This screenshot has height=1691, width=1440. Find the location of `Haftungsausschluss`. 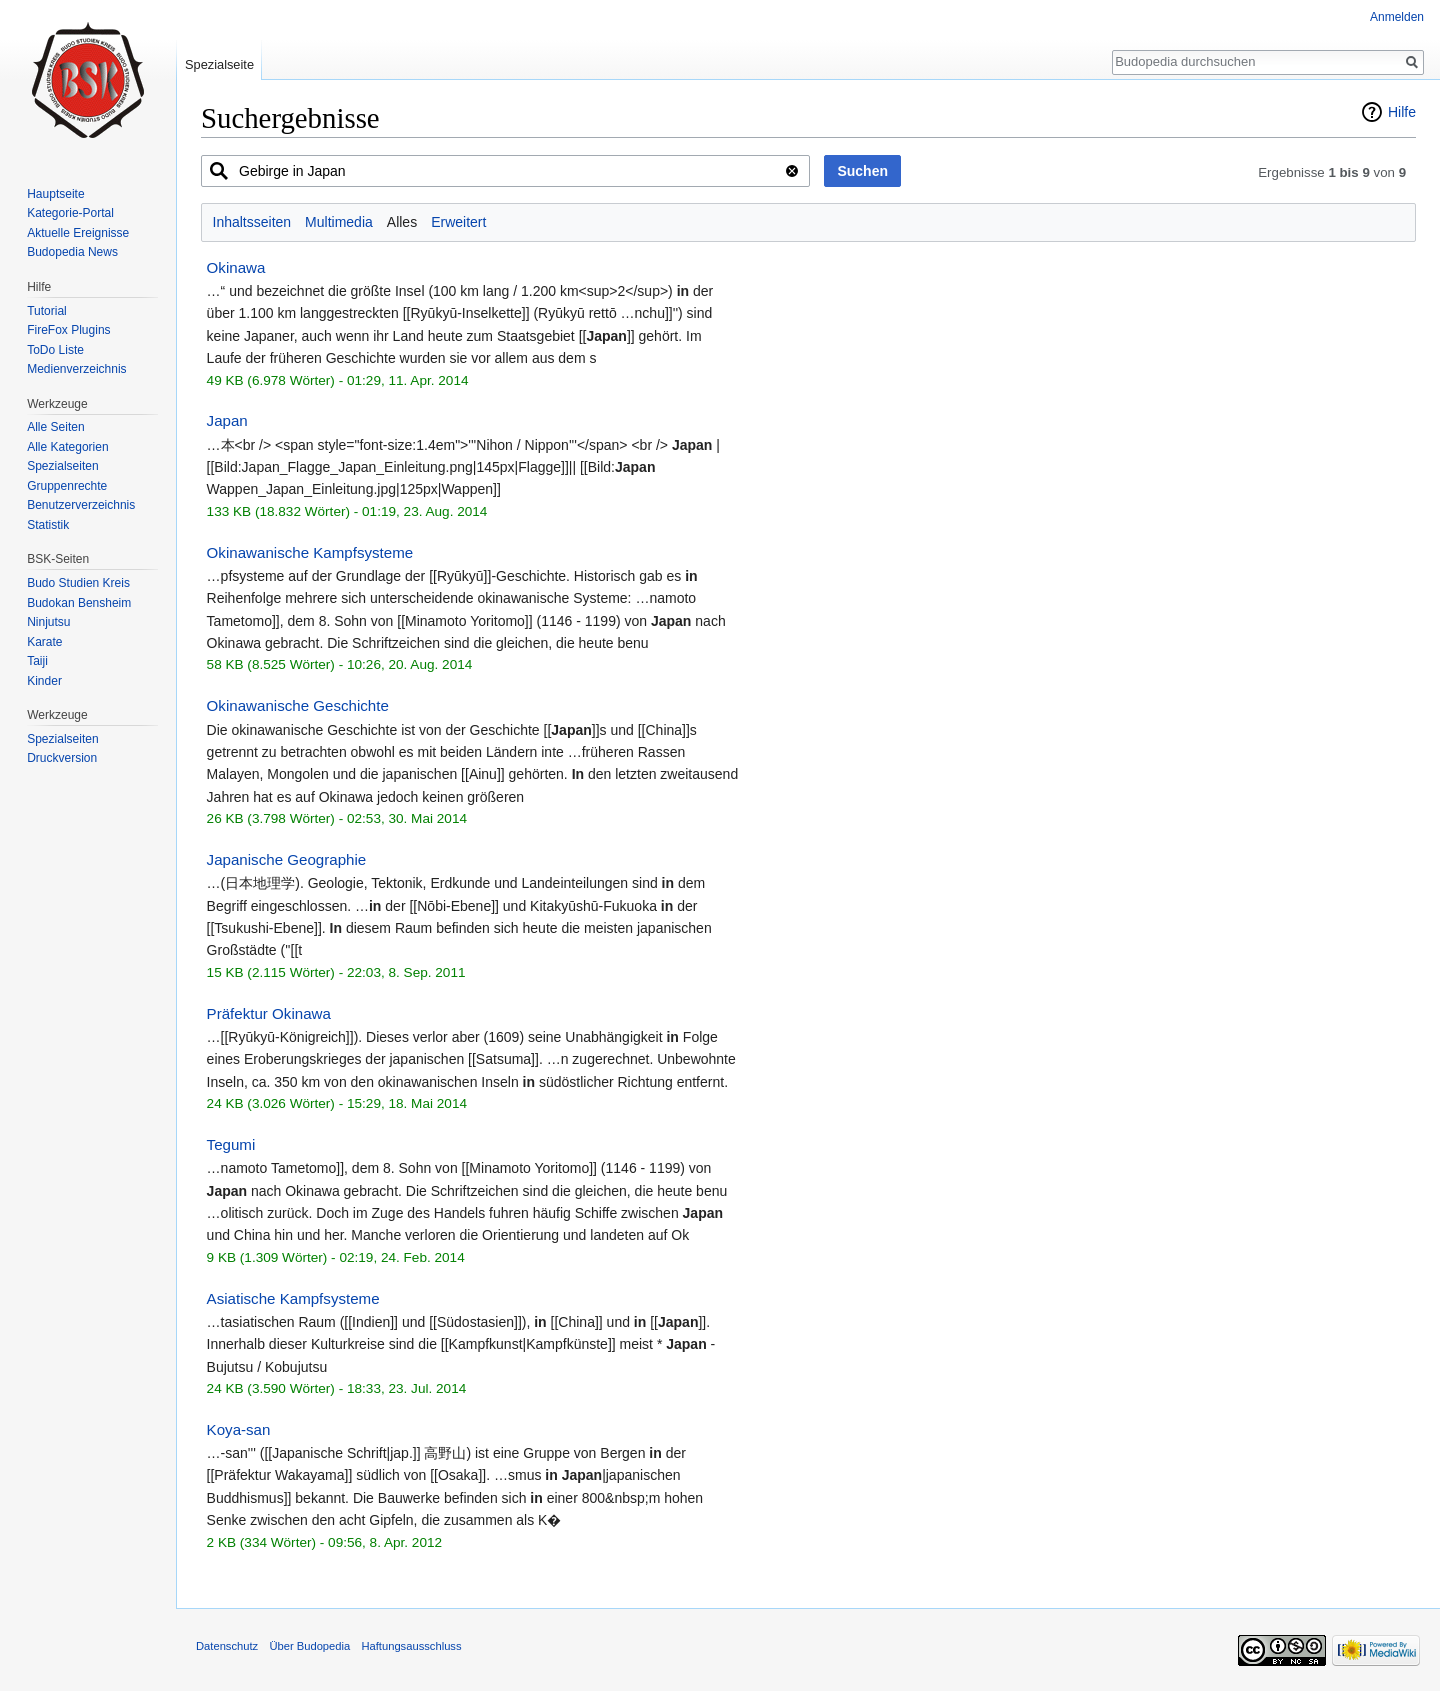

Haftungsausschluss is located at coordinates (411, 1646).